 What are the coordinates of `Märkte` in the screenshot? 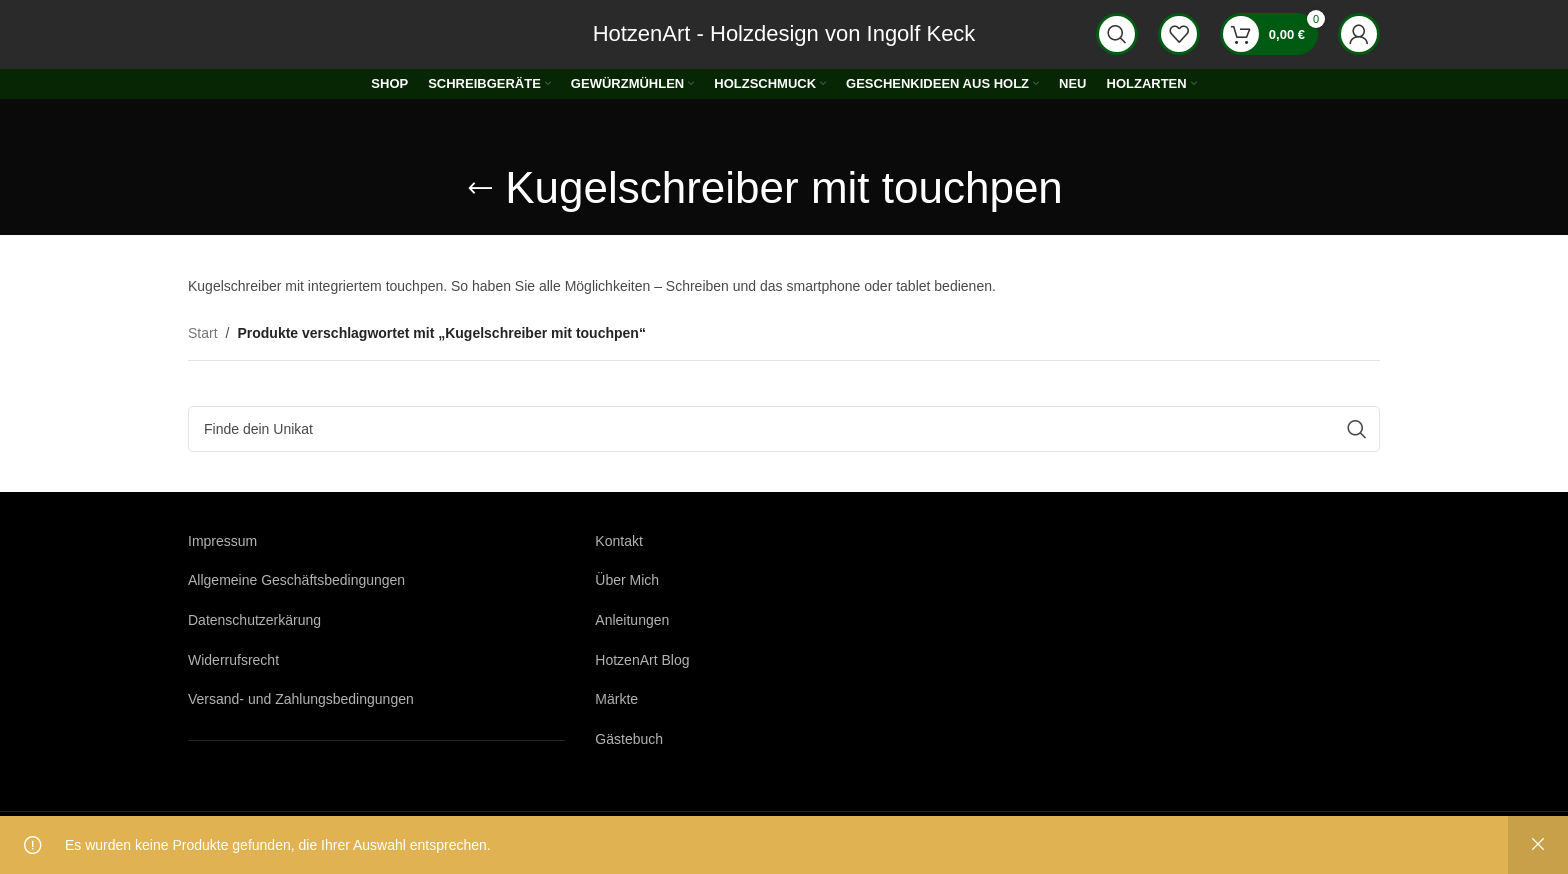 It's located at (616, 699).